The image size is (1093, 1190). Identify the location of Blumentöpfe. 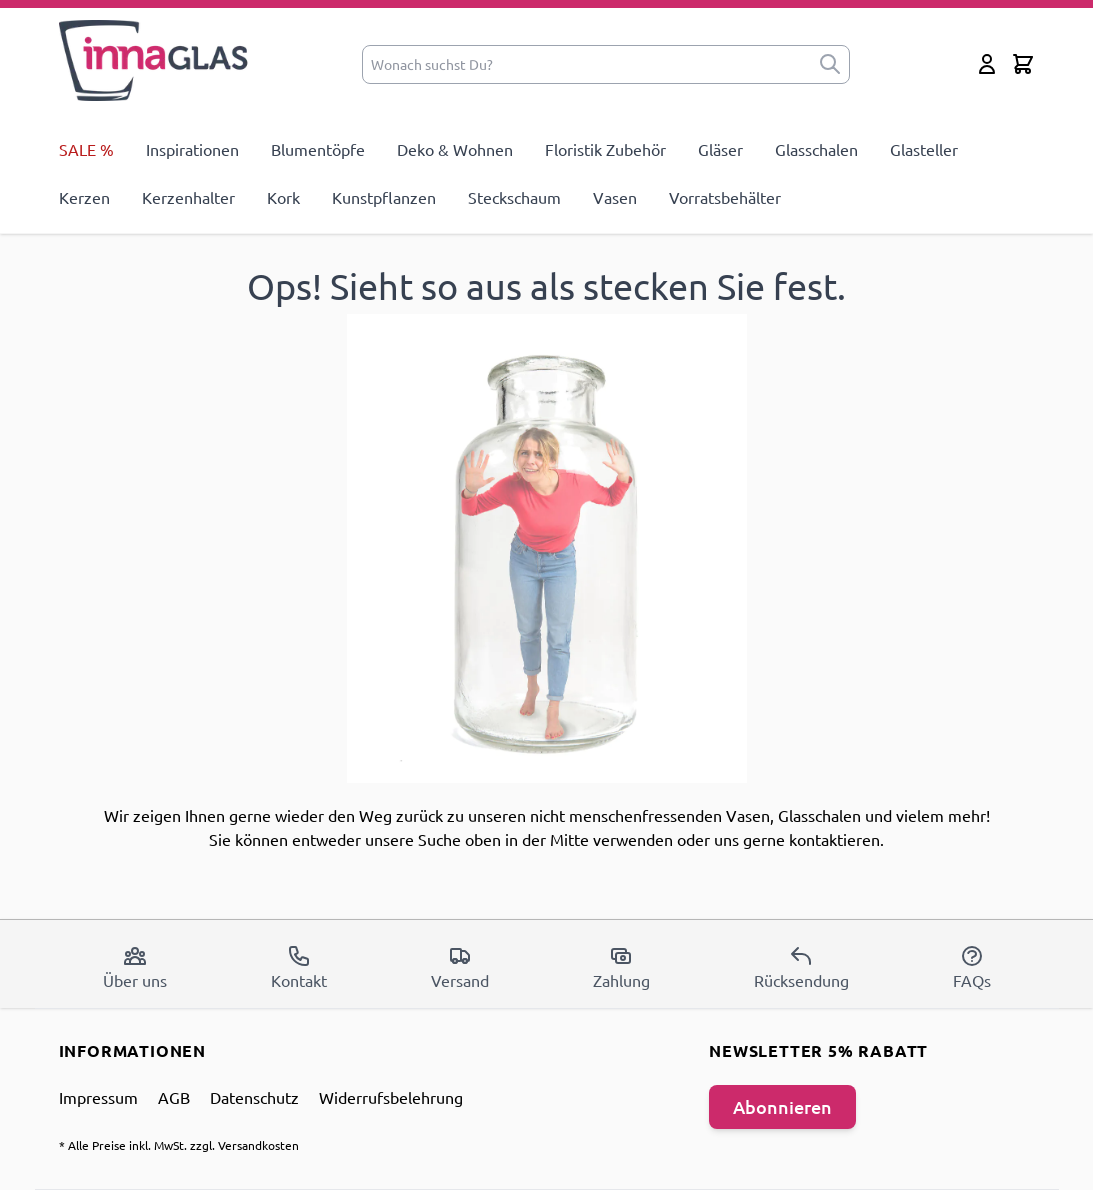
(318, 149).